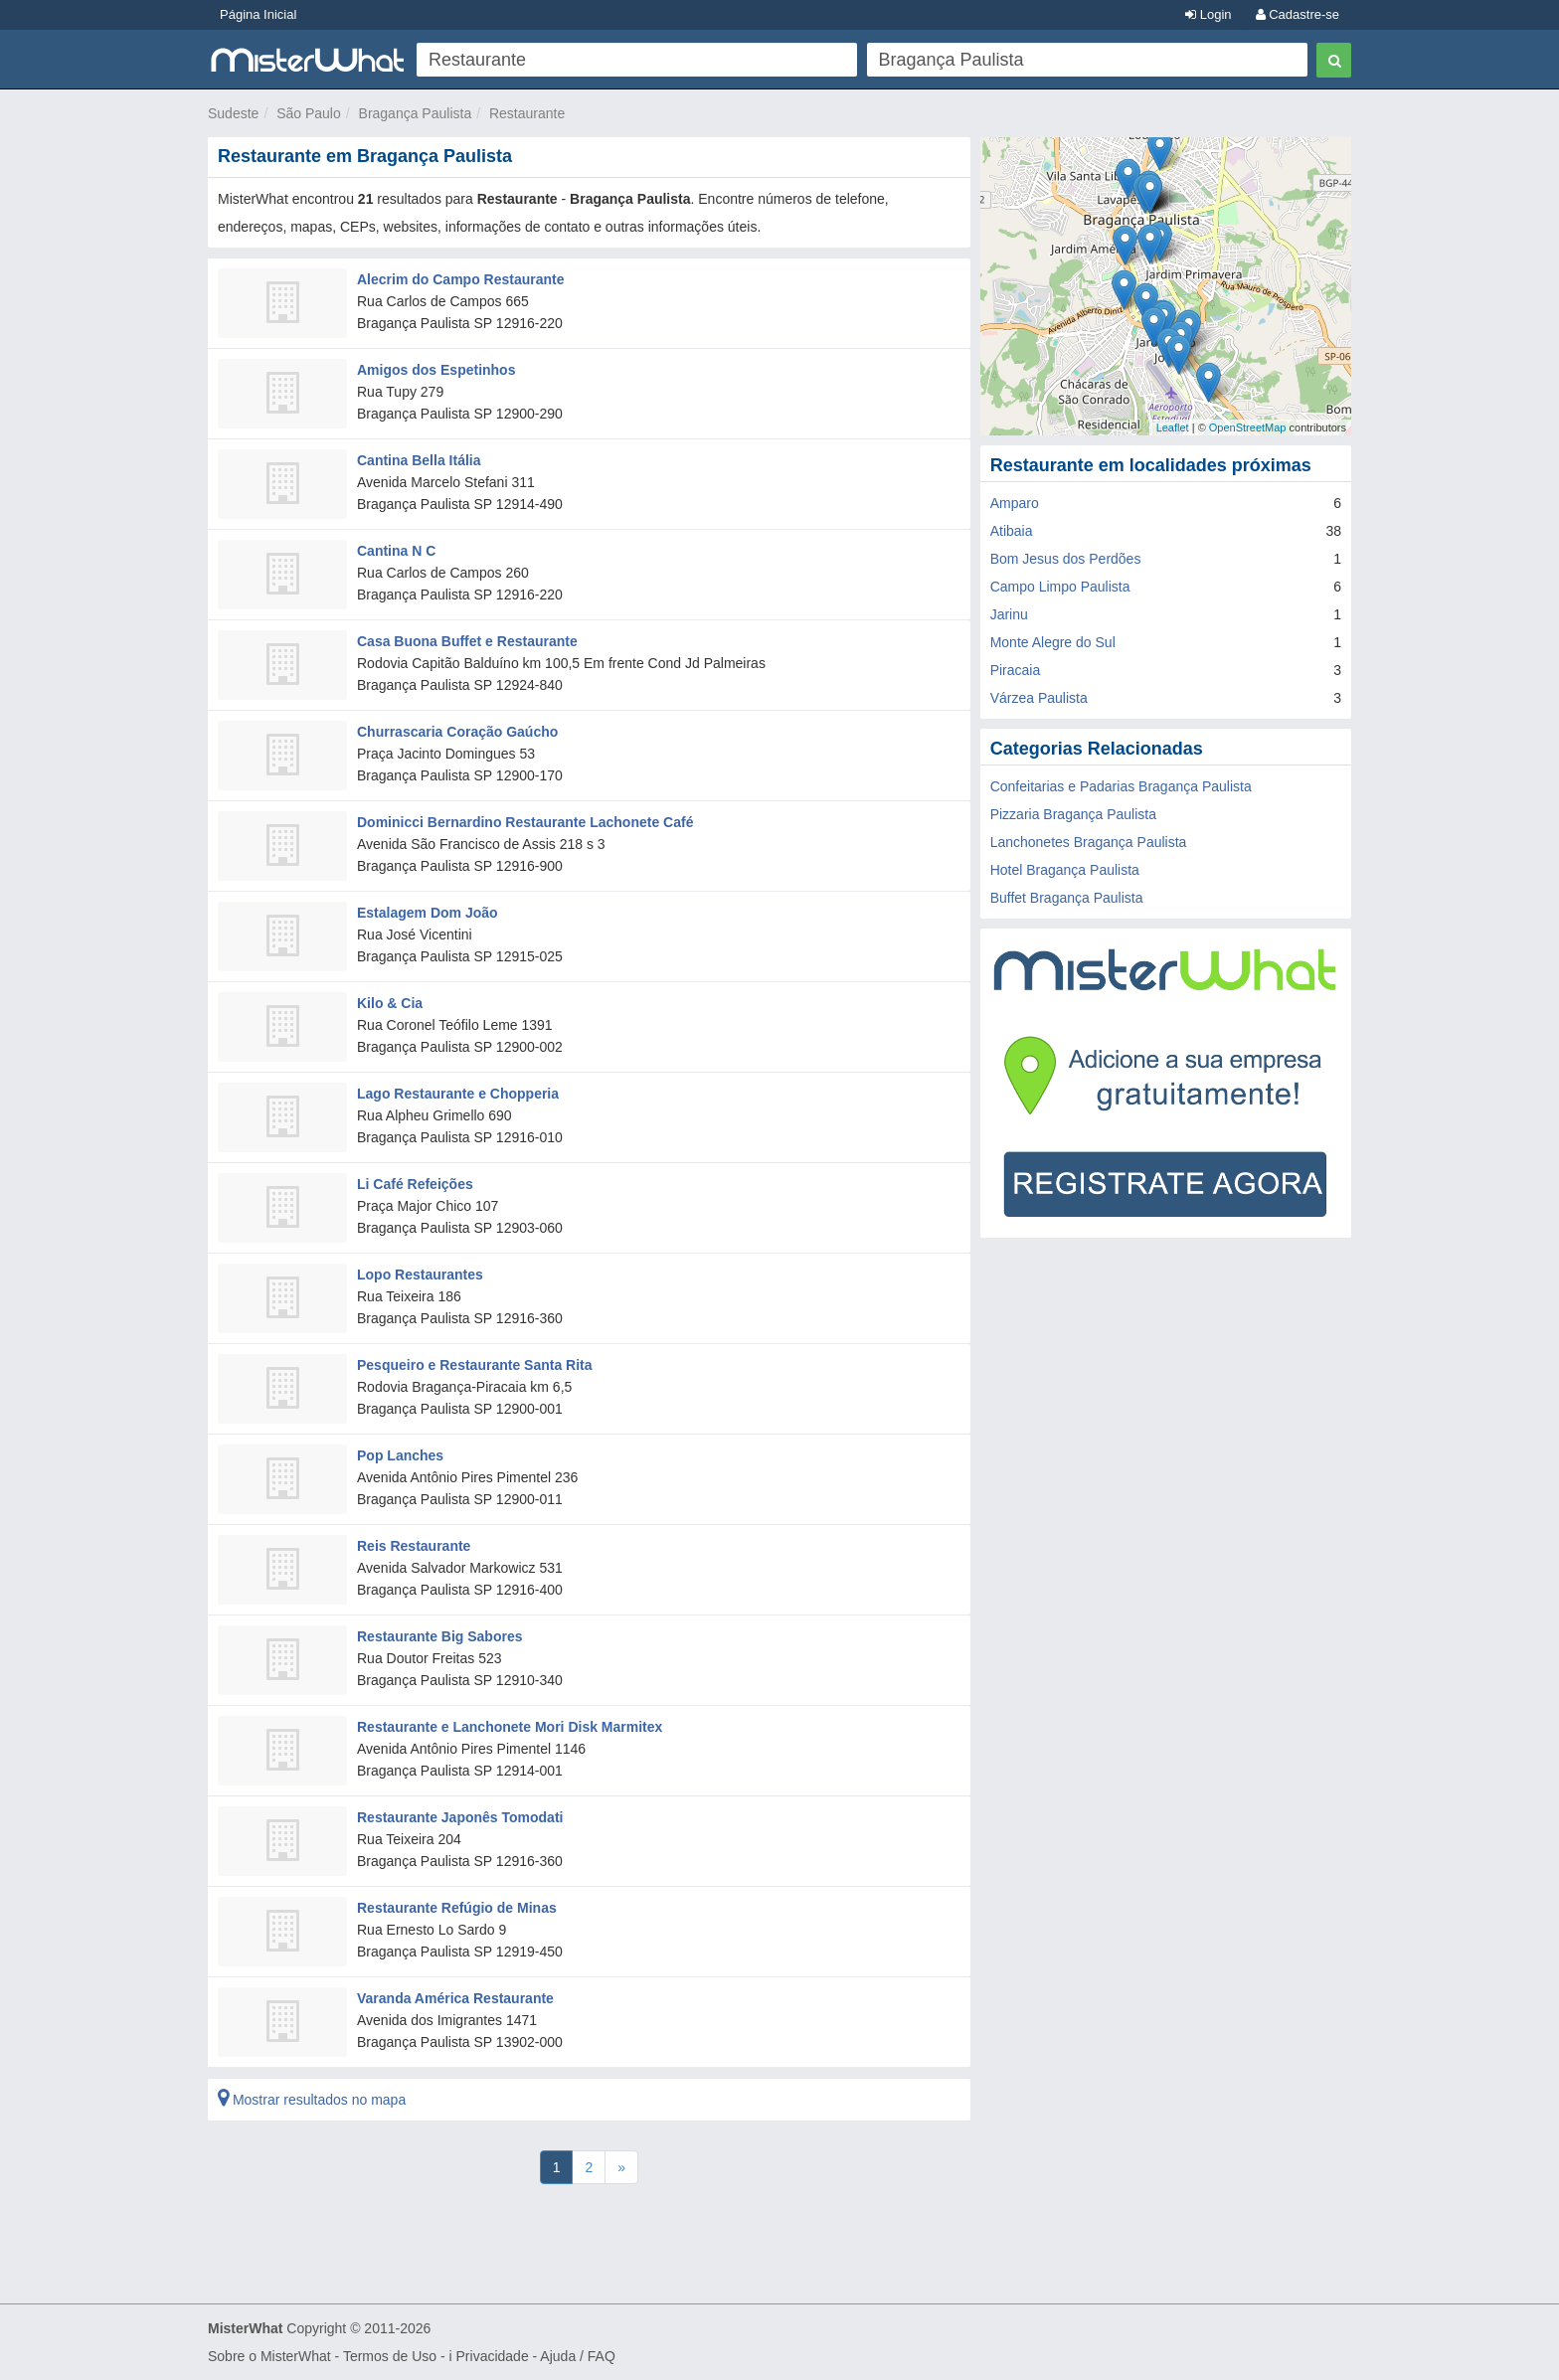  What do you see at coordinates (492, 2356) in the screenshot?
I see `Privacidade` at bounding box center [492, 2356].